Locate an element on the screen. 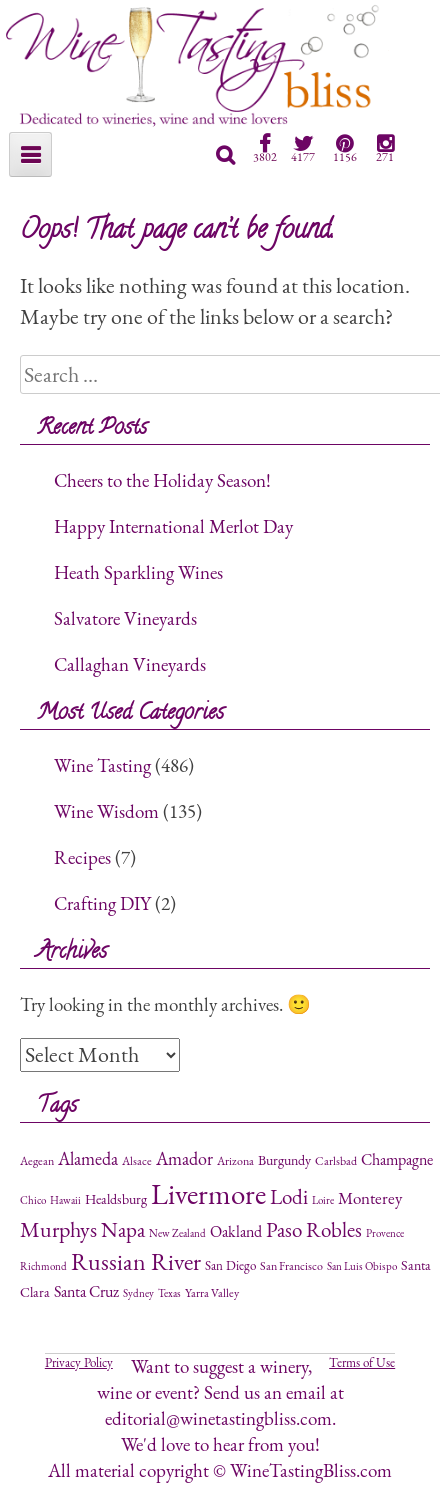 Image resolution: width=440 pixels, height=1504 pixels. Terms of Use is located at coordinates (362, 1362).